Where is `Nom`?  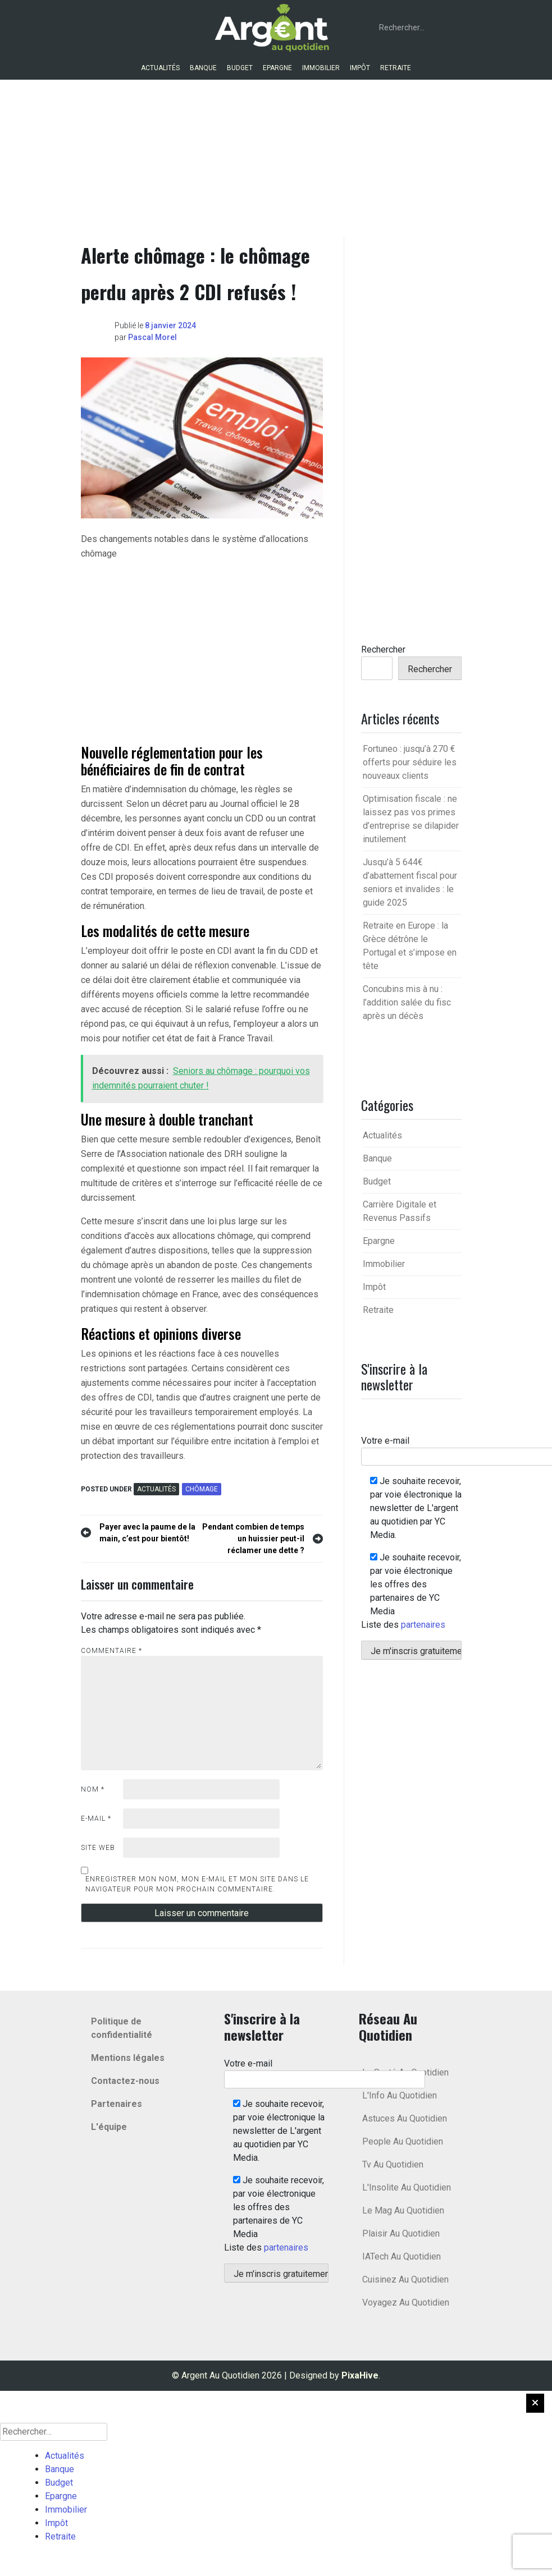
Nom is located at coordinates (92, 1789).